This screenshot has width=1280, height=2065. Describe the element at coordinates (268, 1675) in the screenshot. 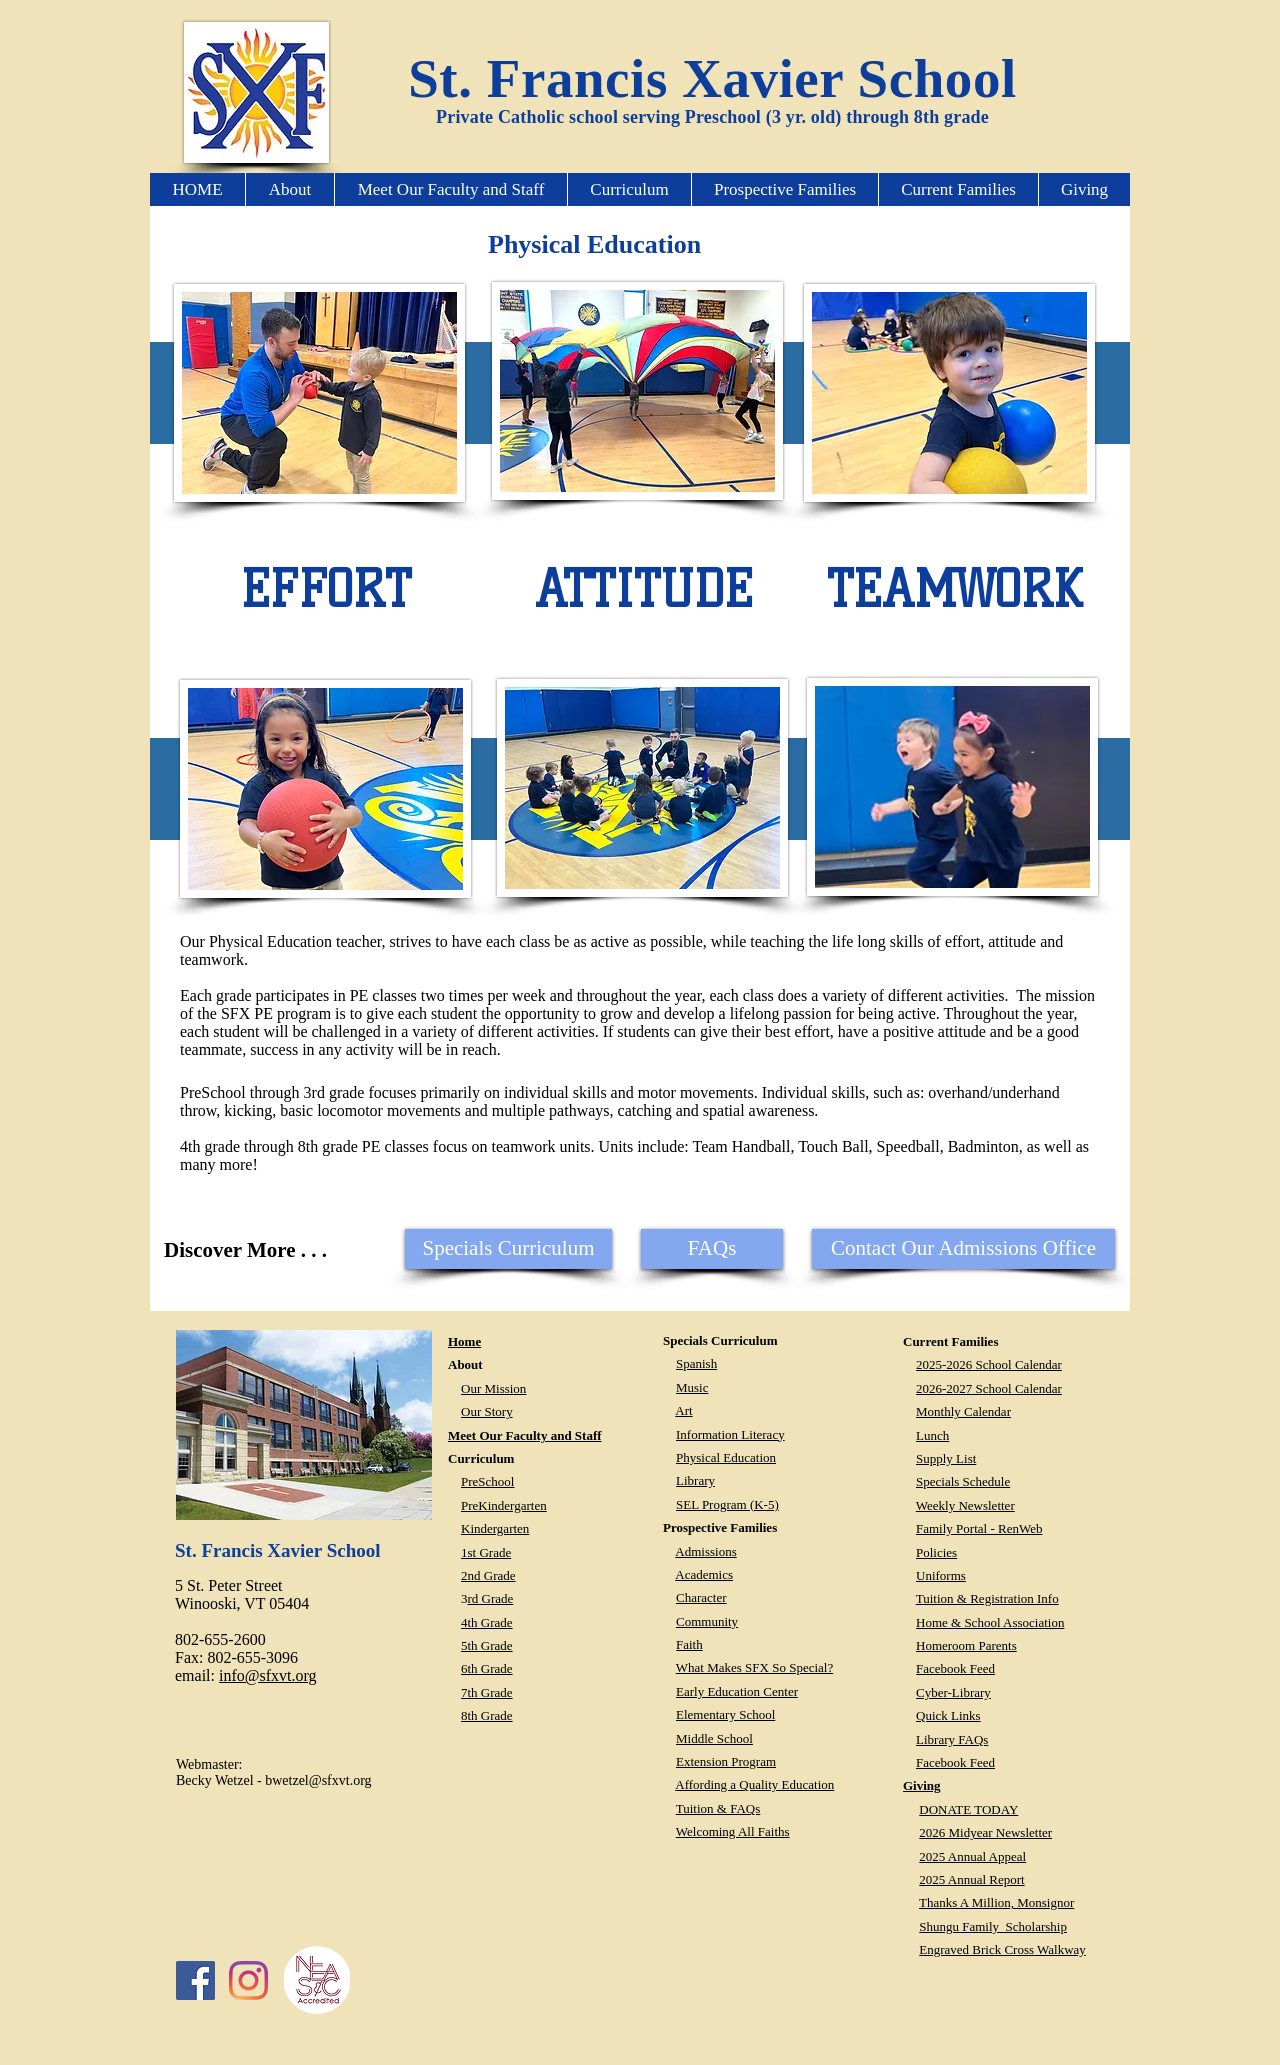

I see `info@sfxvt.org` at that location.